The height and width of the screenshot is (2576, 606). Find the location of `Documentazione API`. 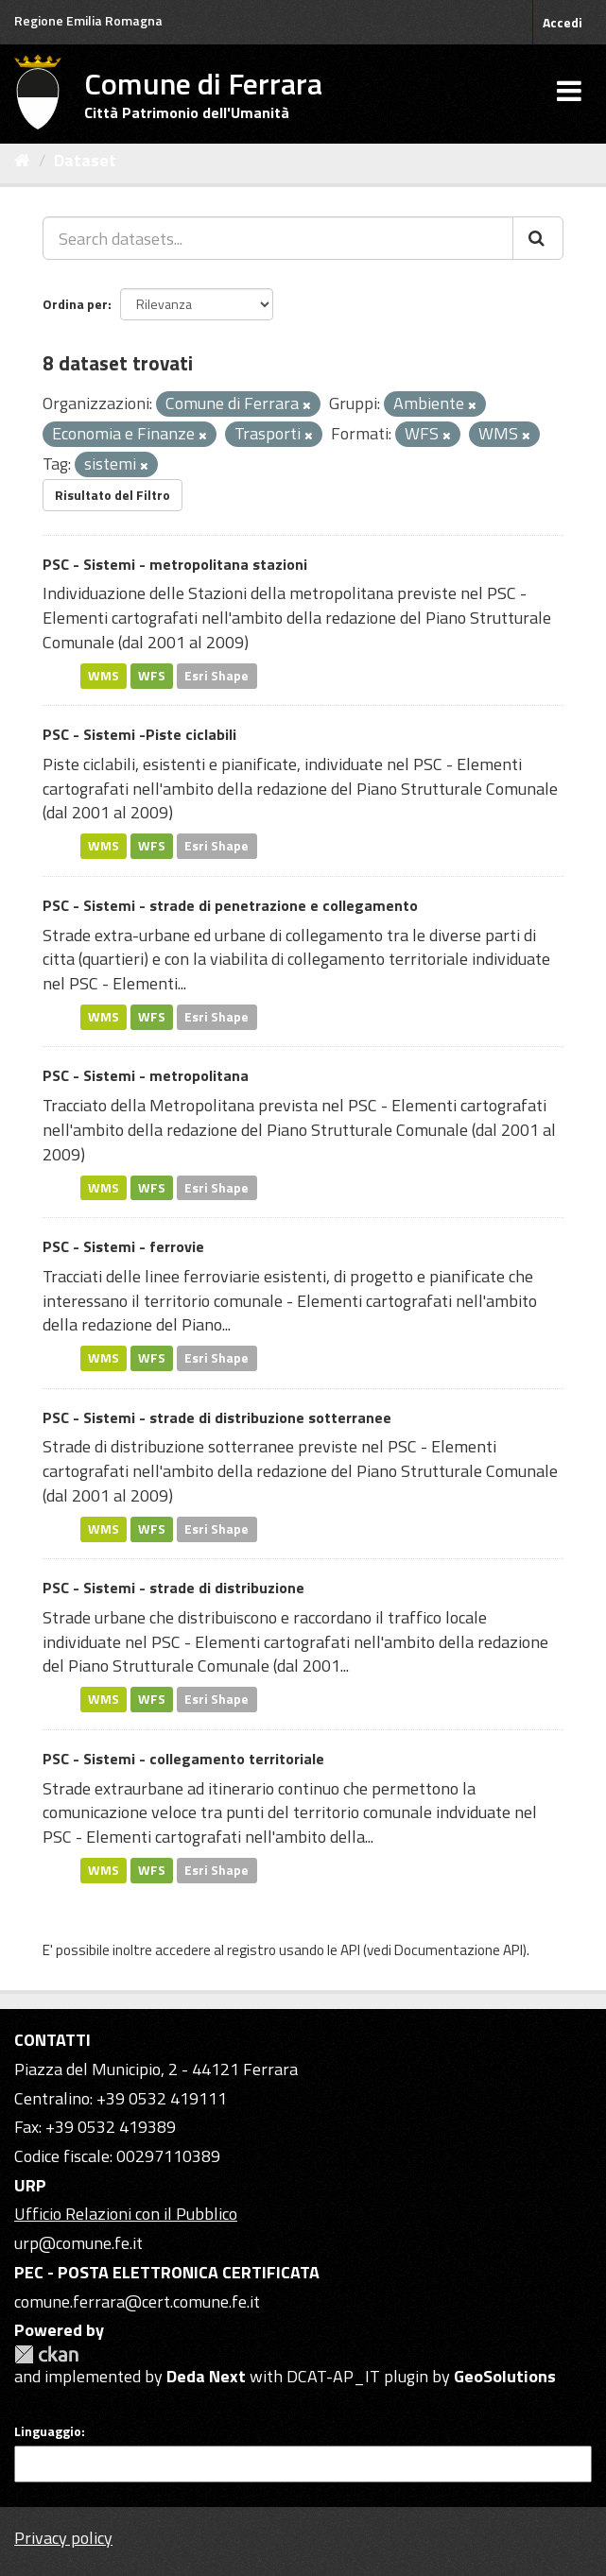

Documentazione API is located at coordinates (458, 1950).